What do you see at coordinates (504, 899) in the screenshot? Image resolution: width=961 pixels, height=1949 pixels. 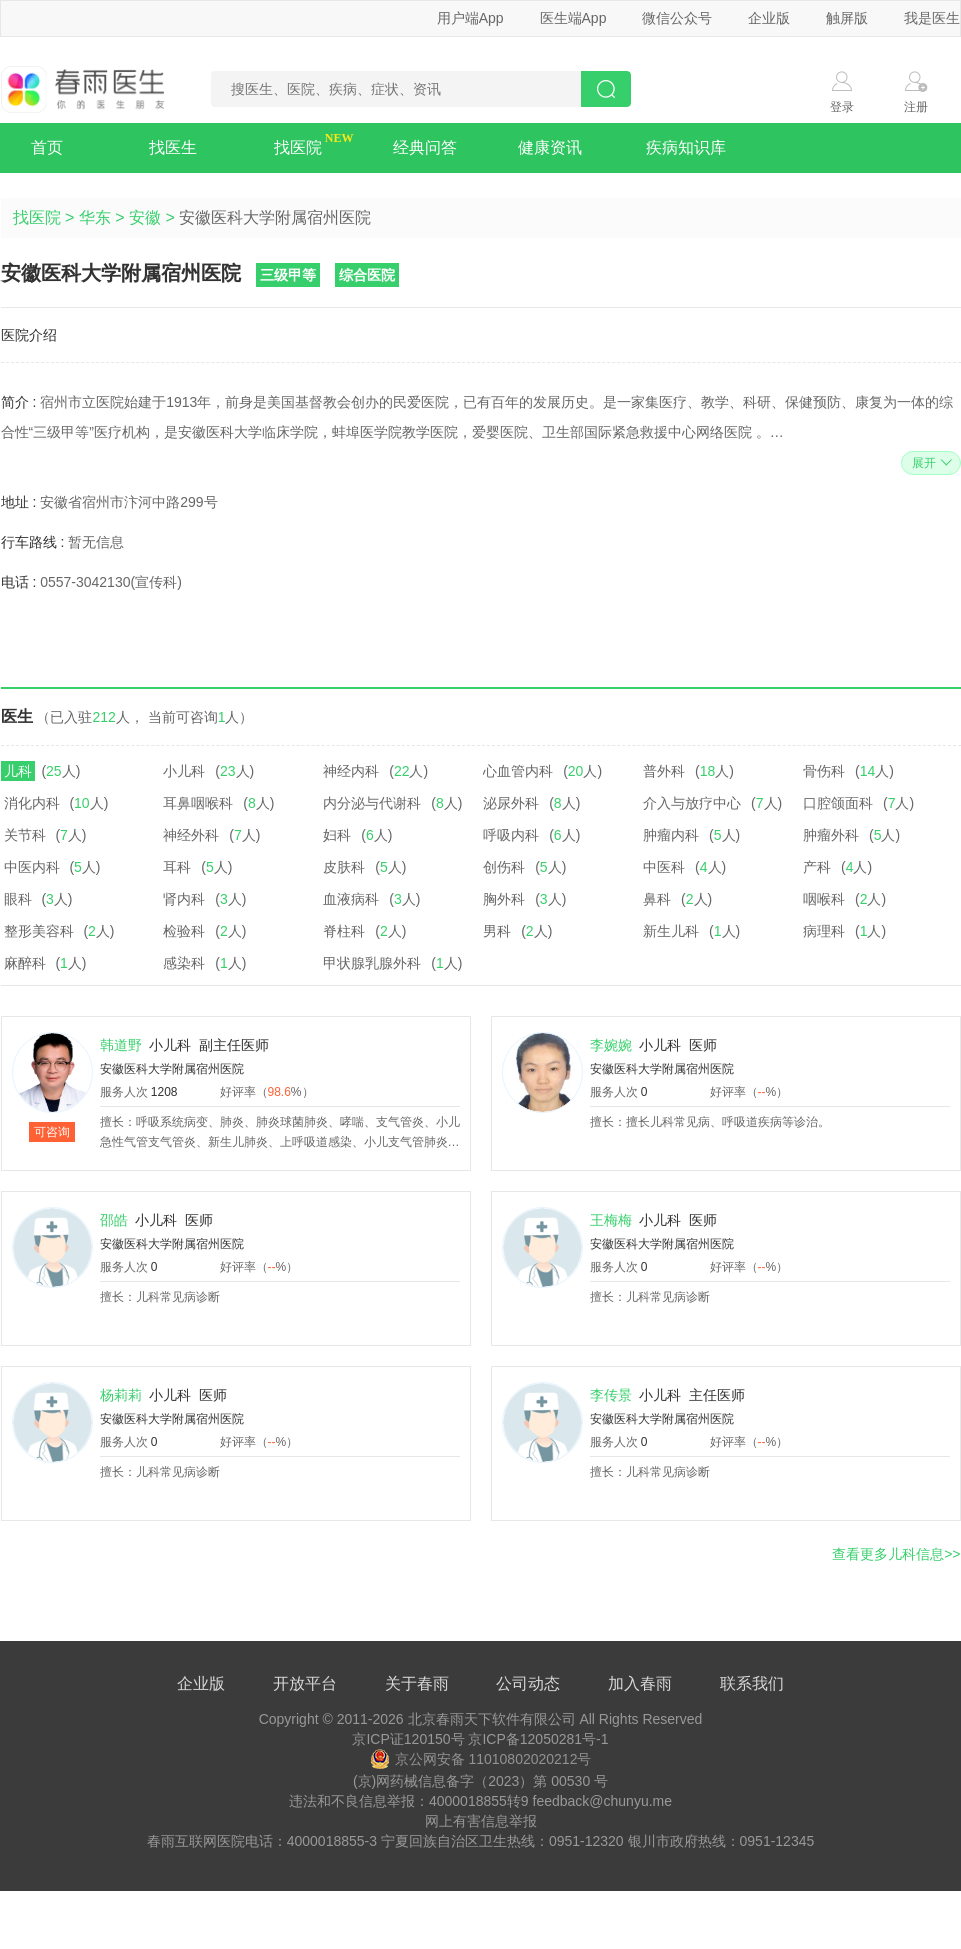 I see `胸外科` at bounding box center [504, 899].